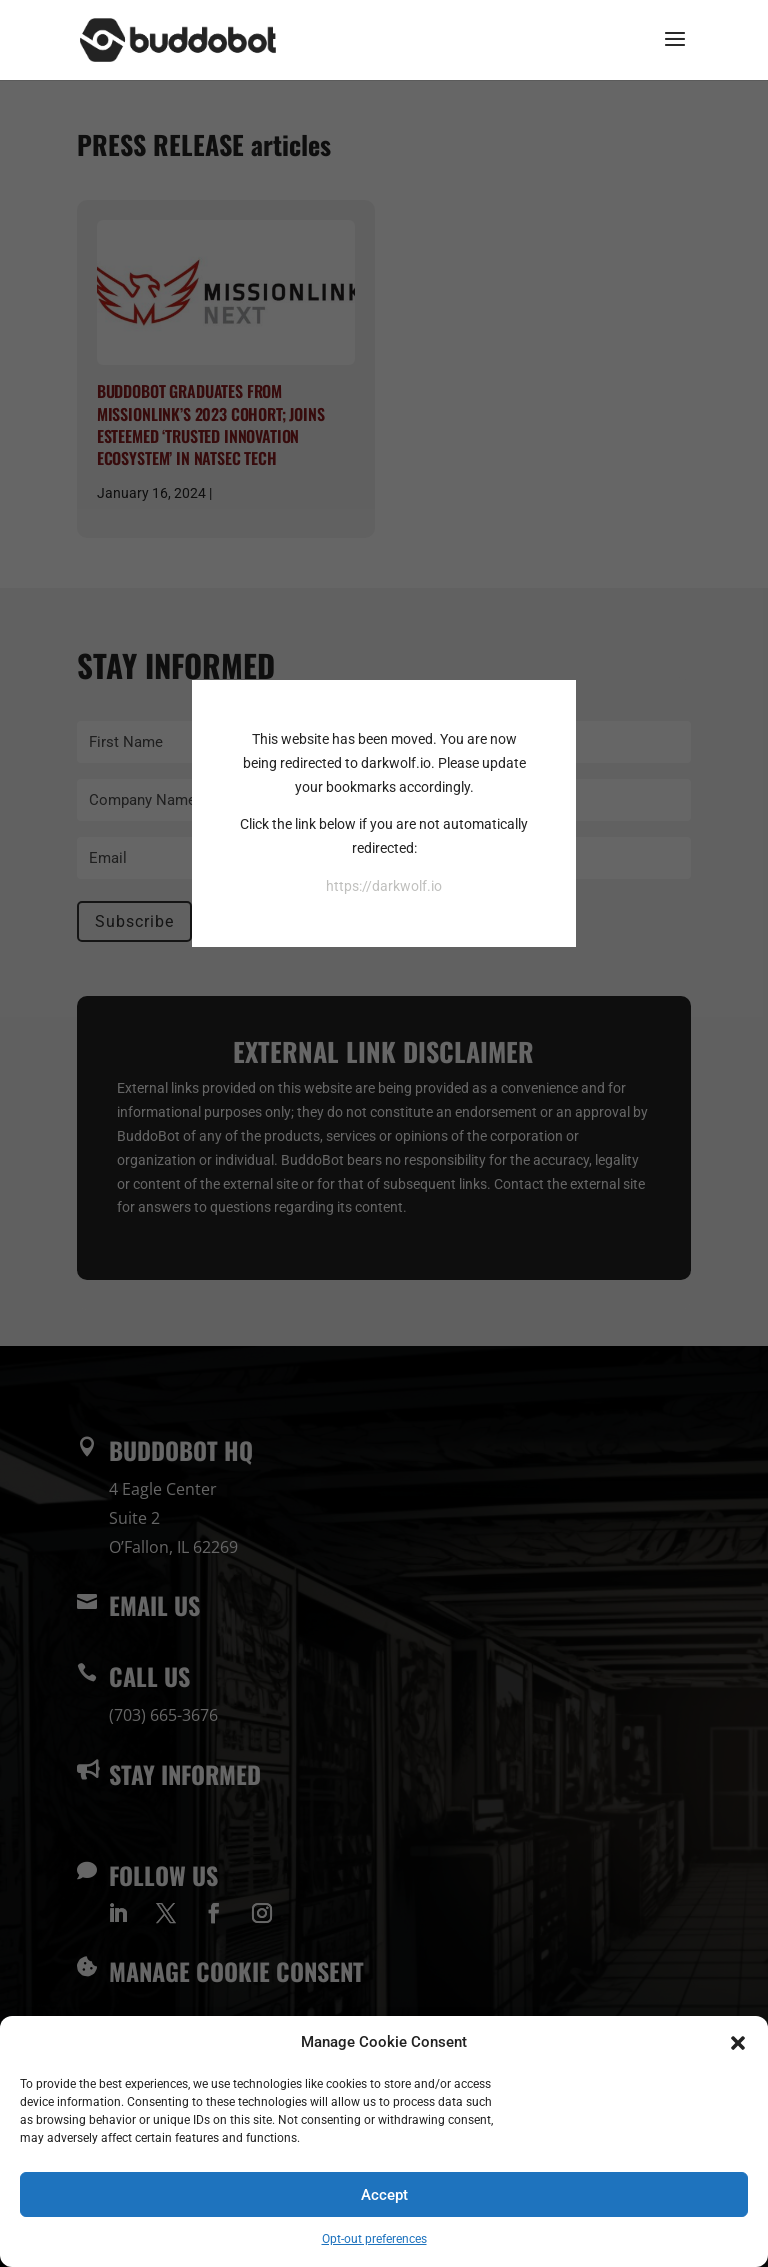 Image resolution: width=768 pixels, height=2267 pixels. What do you see at coordinates (384, 886) in the screenshot?
I see `https://darkwolf.io` at bounding box center [384, 886].